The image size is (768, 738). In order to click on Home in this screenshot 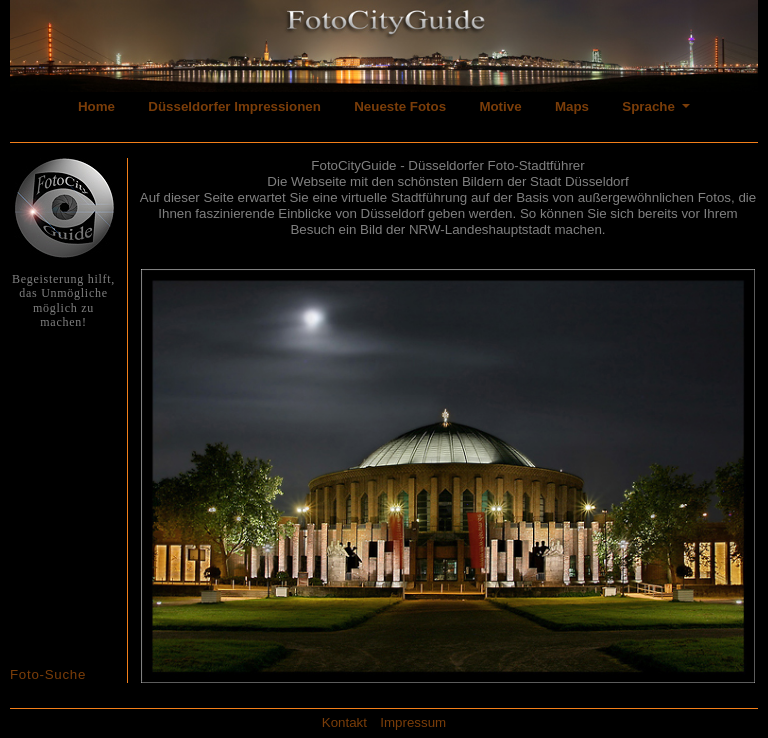, I will do `click(96, 106)`.